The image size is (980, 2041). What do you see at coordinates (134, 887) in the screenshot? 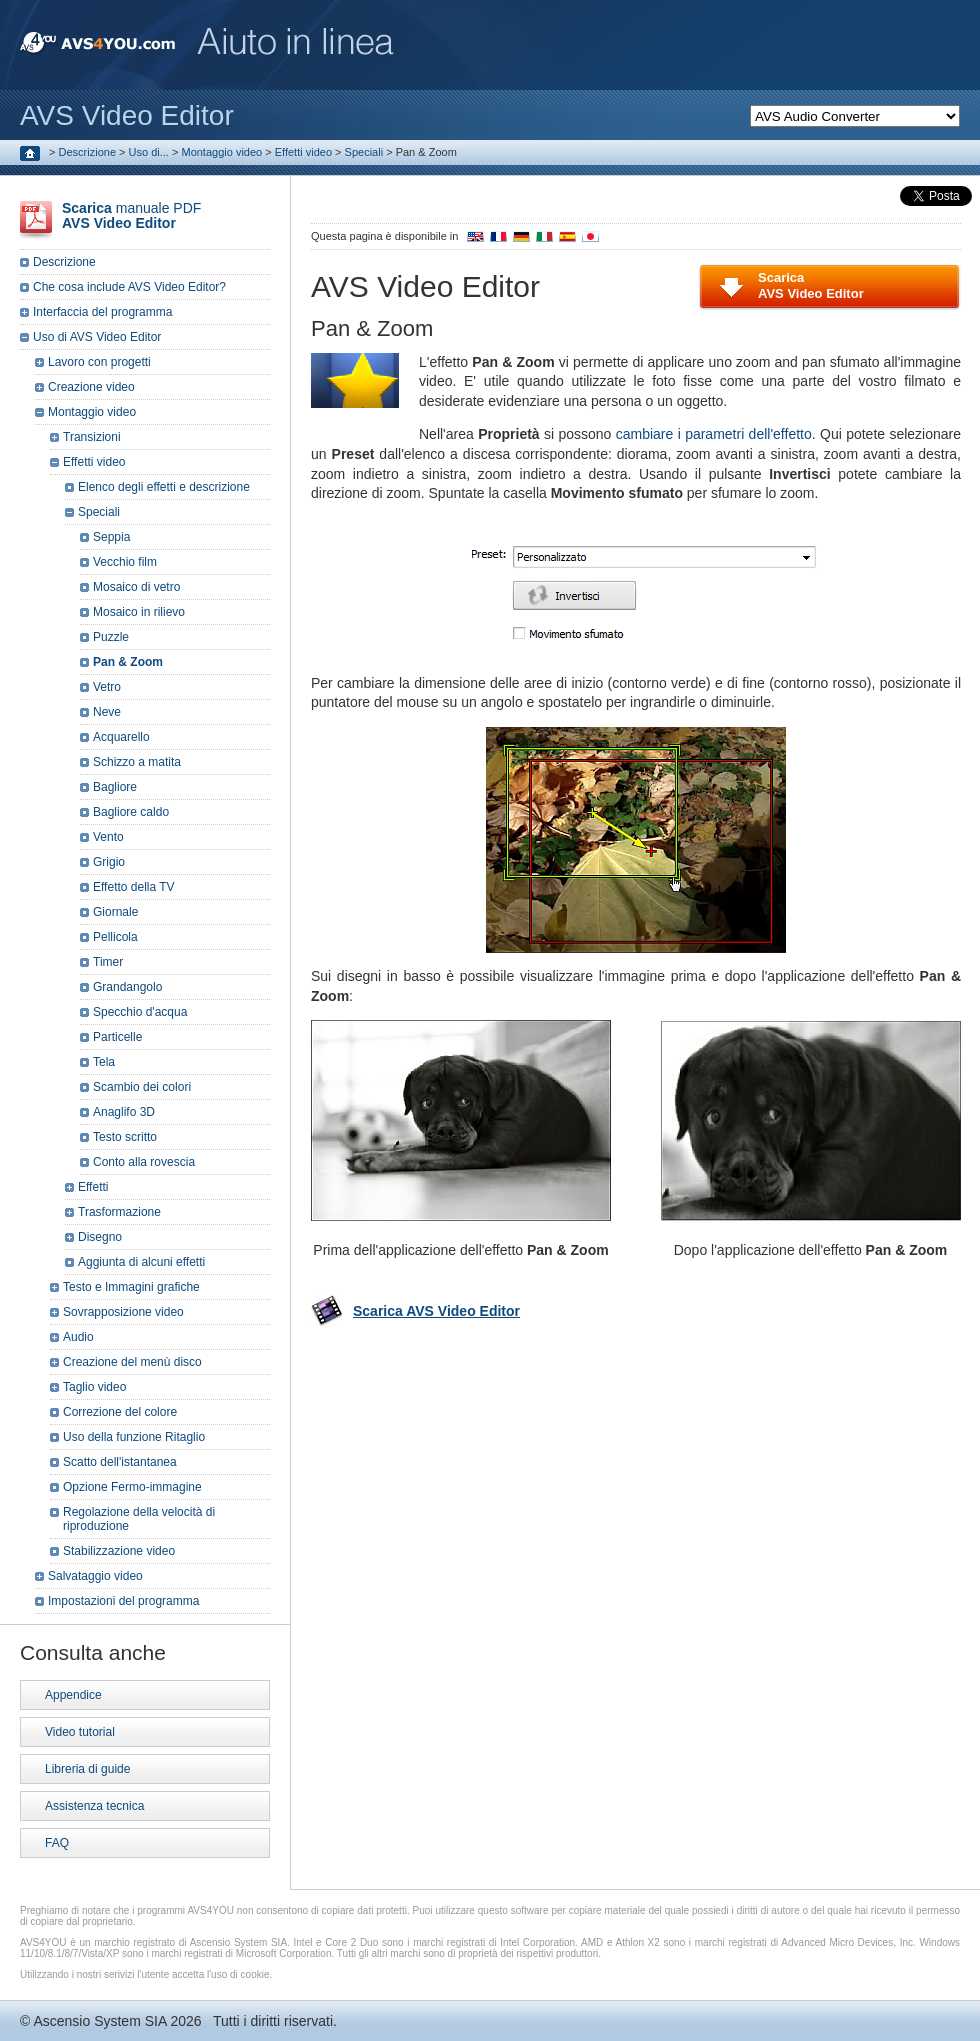
I see `Effetto della TV` at bounding box center [134, 887].